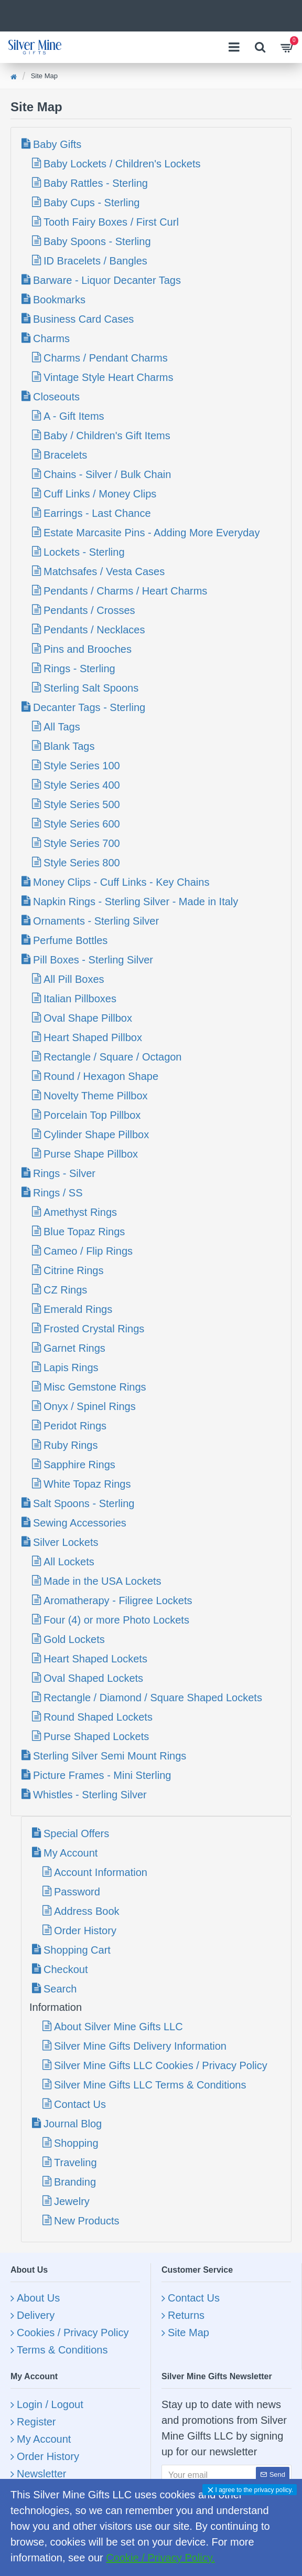 Image resolution: width=302 pixels, height=2576 pixels. Describe the element at coordinates (83, 1503) in the screenshot. I see `Salt Spoons - Sterling` at that location.